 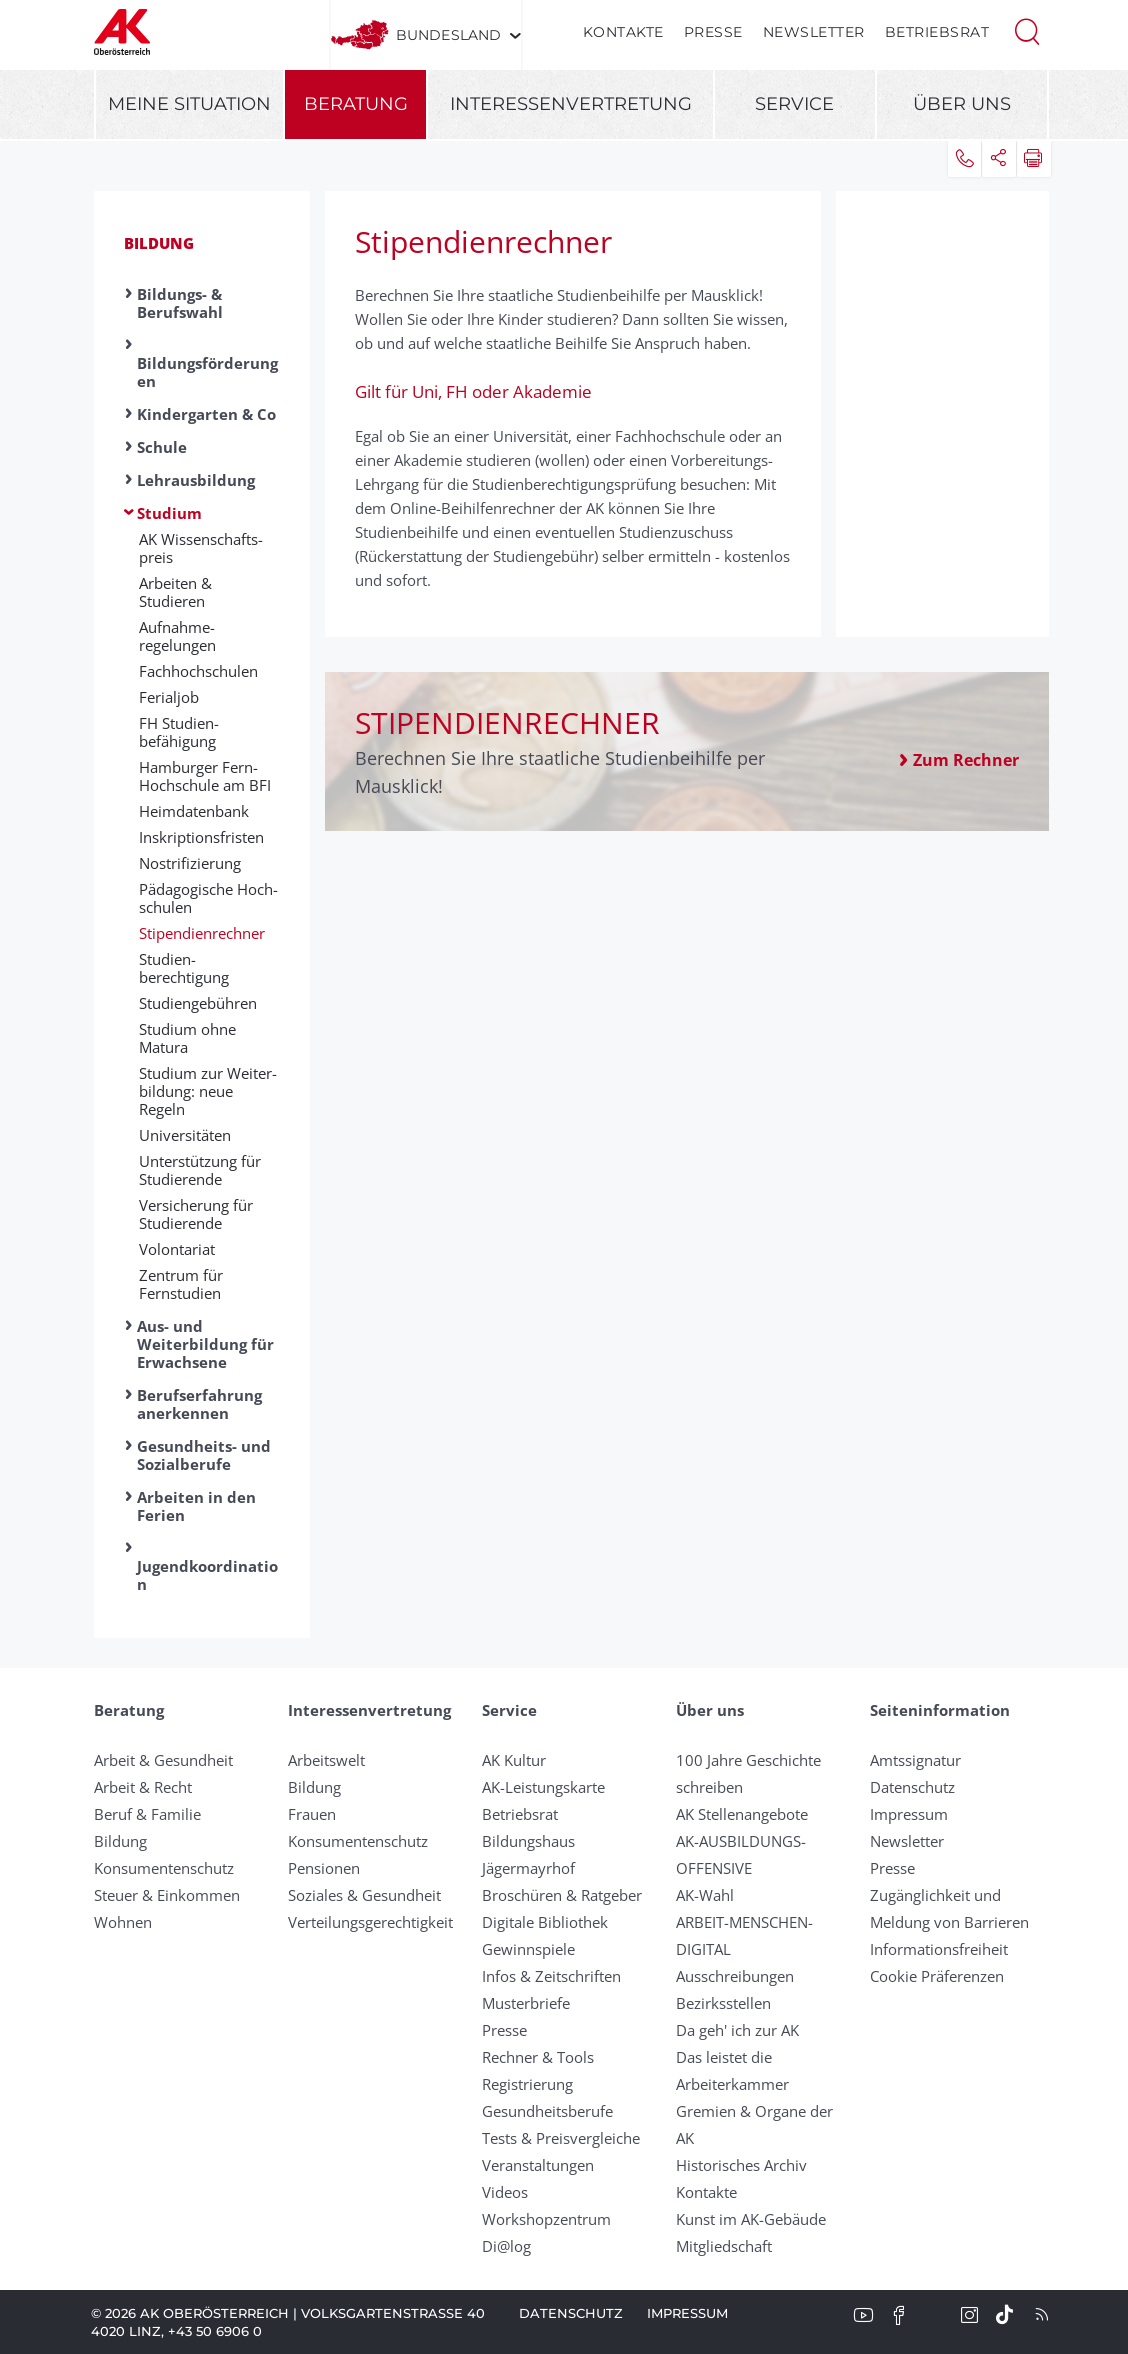 What do you see at coordinates (179, 732) in the screenshot?
I see `FH Studien­befähigung` at bounding box center [179, 732].